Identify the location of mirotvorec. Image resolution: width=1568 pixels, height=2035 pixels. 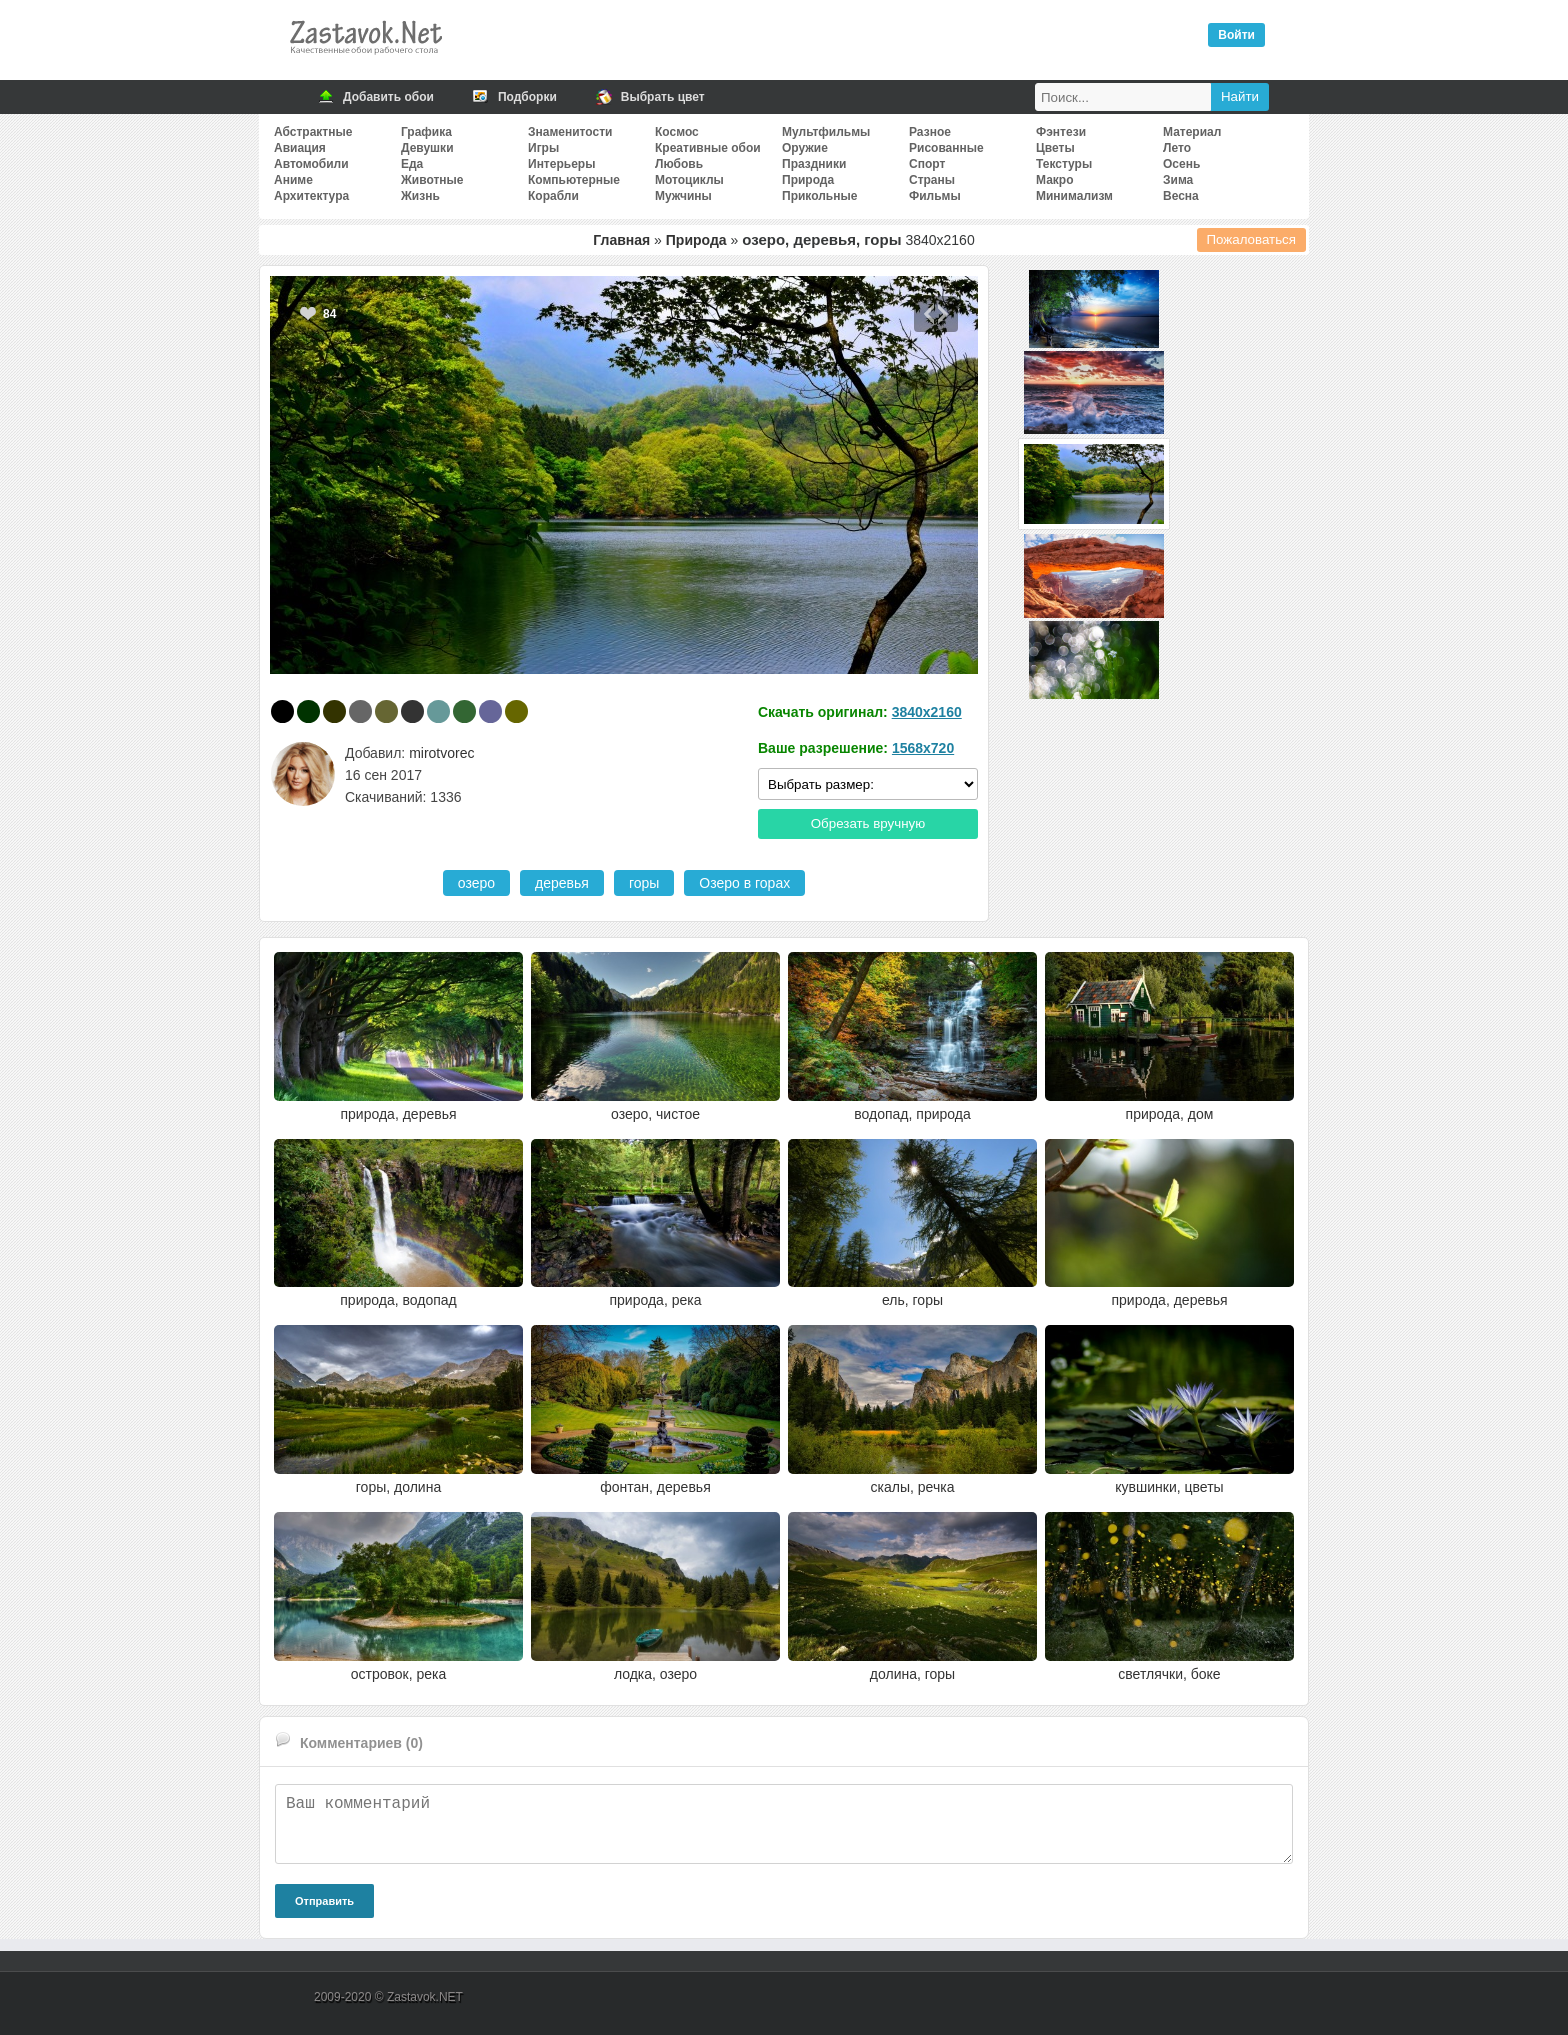
(441, 753).